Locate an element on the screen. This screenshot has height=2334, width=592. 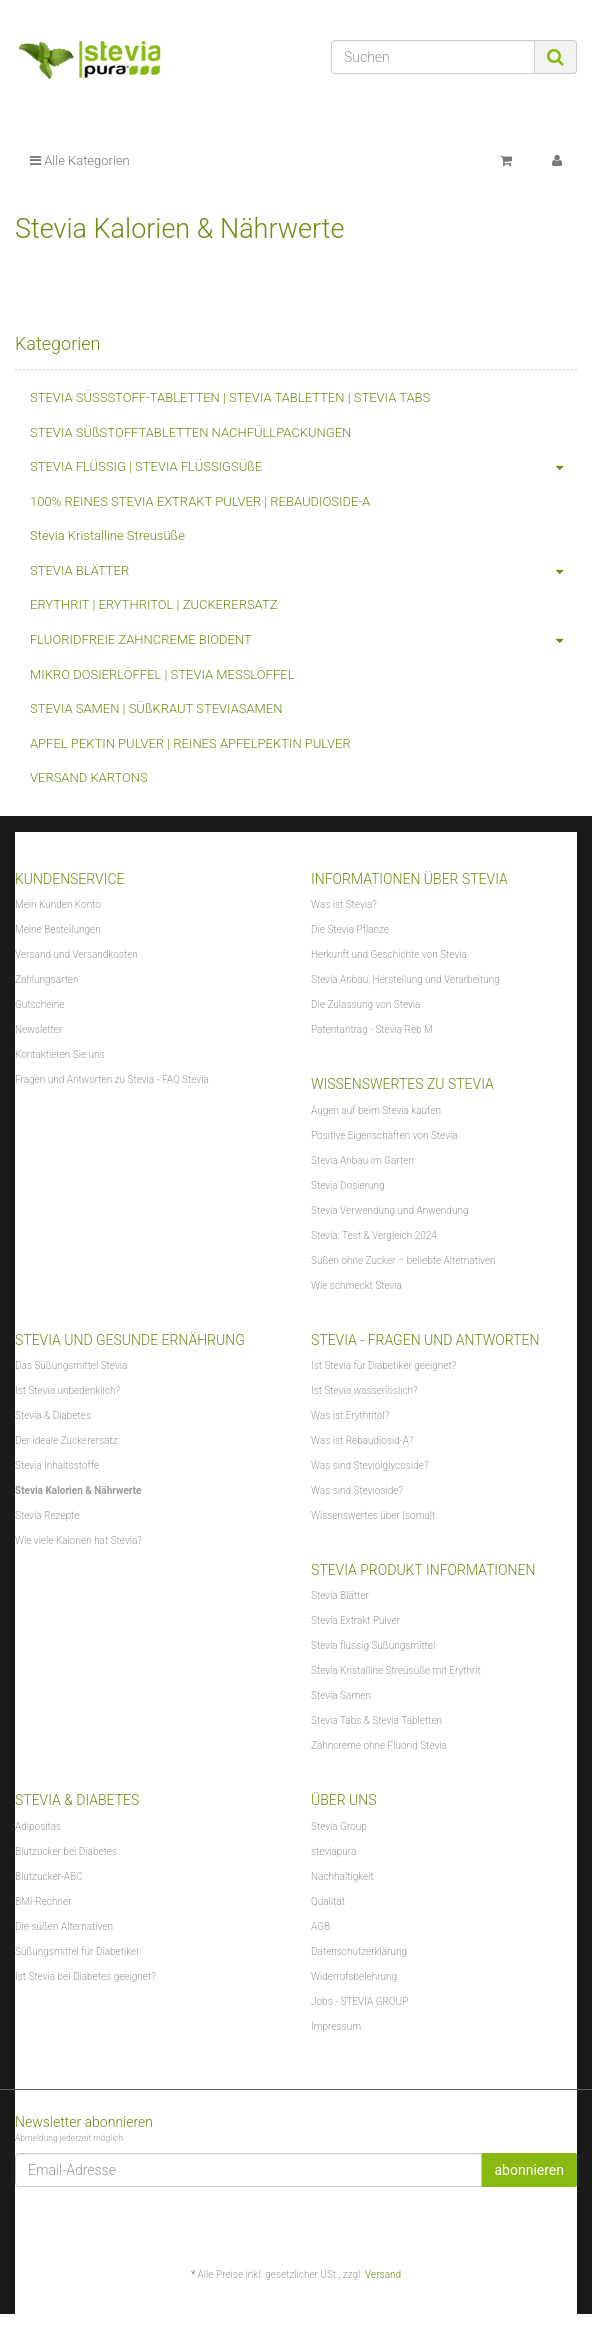
Ist Stevia für Diabetiker geeignet? is located at coordinates (383, 1365).